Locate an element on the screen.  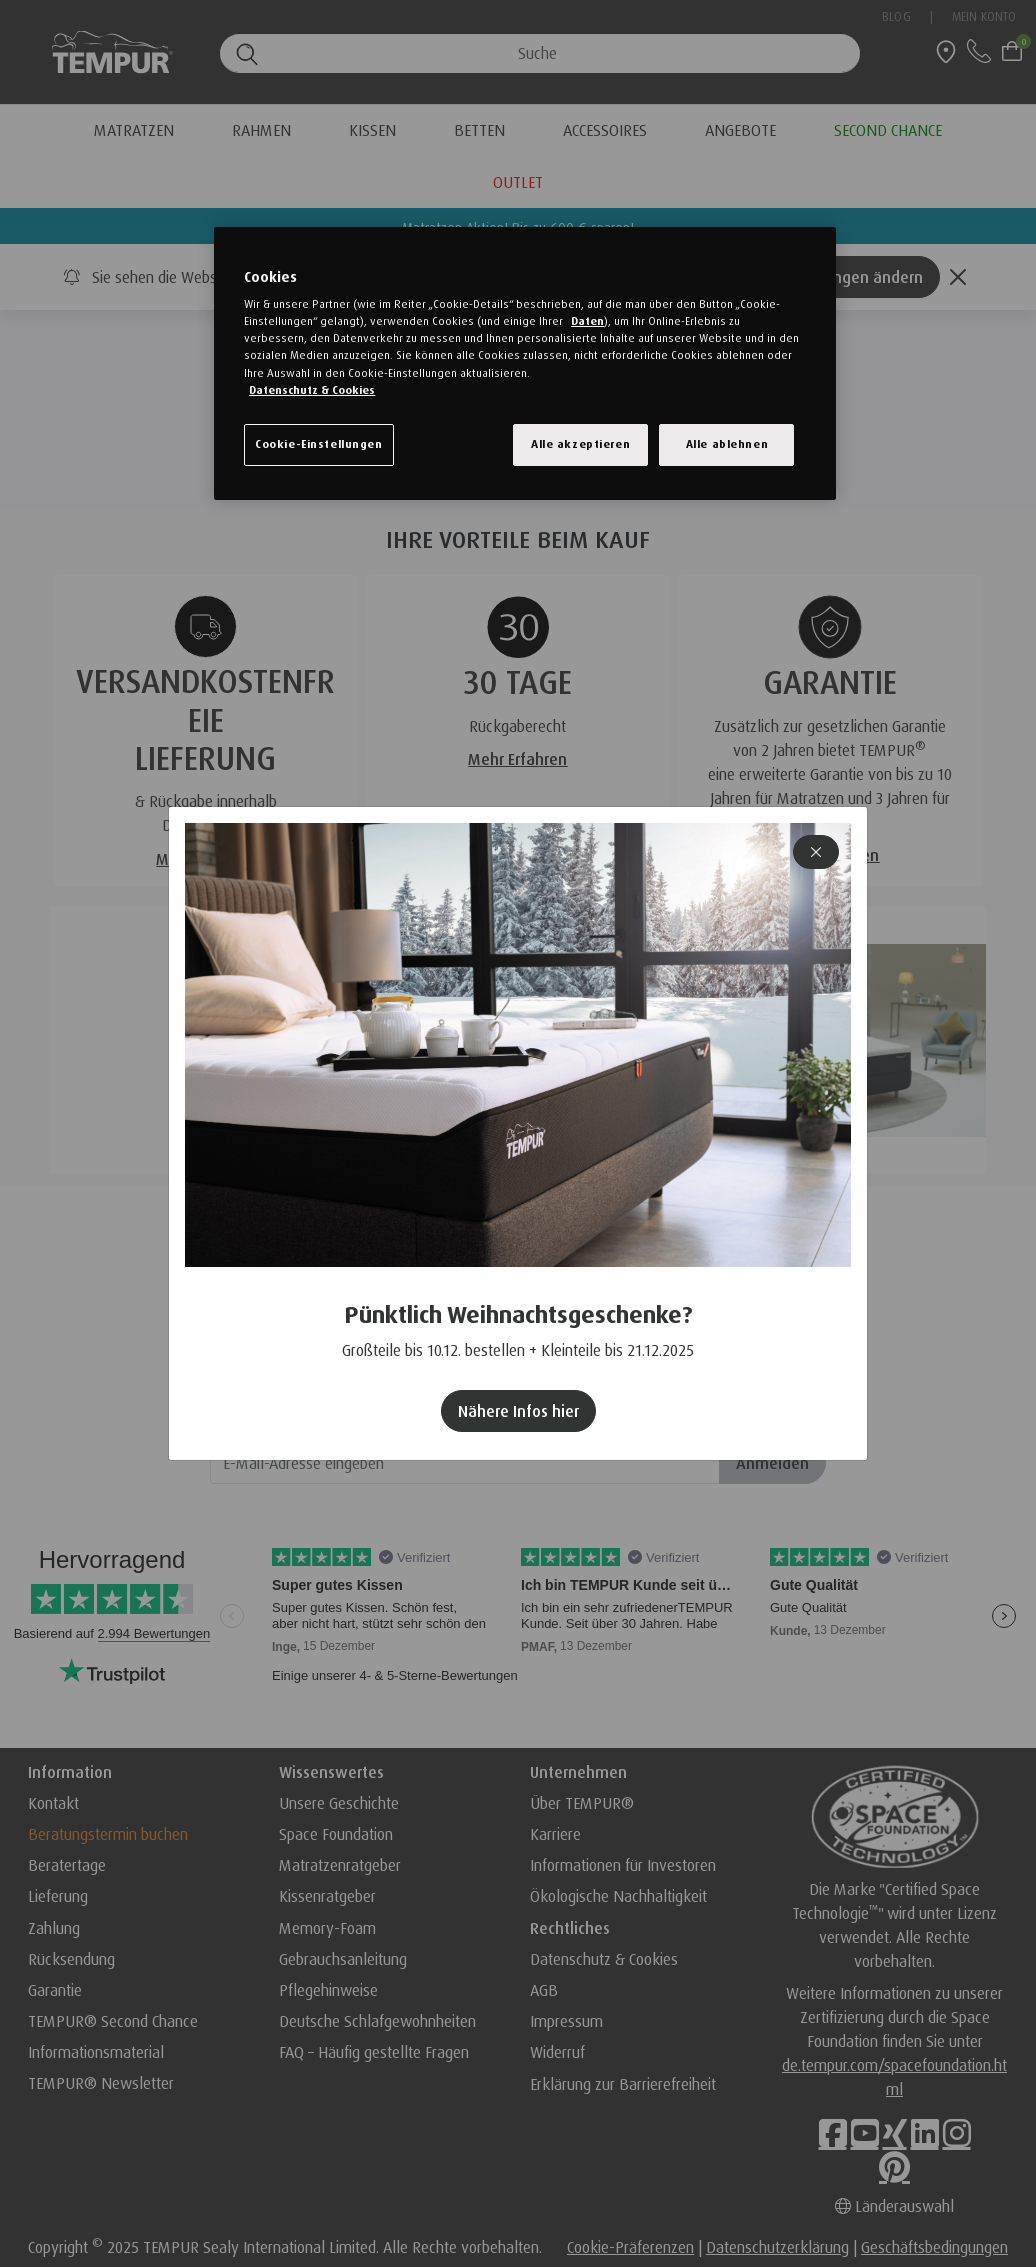
Cookie-Einstellungen is located at coordinates (318, 444).